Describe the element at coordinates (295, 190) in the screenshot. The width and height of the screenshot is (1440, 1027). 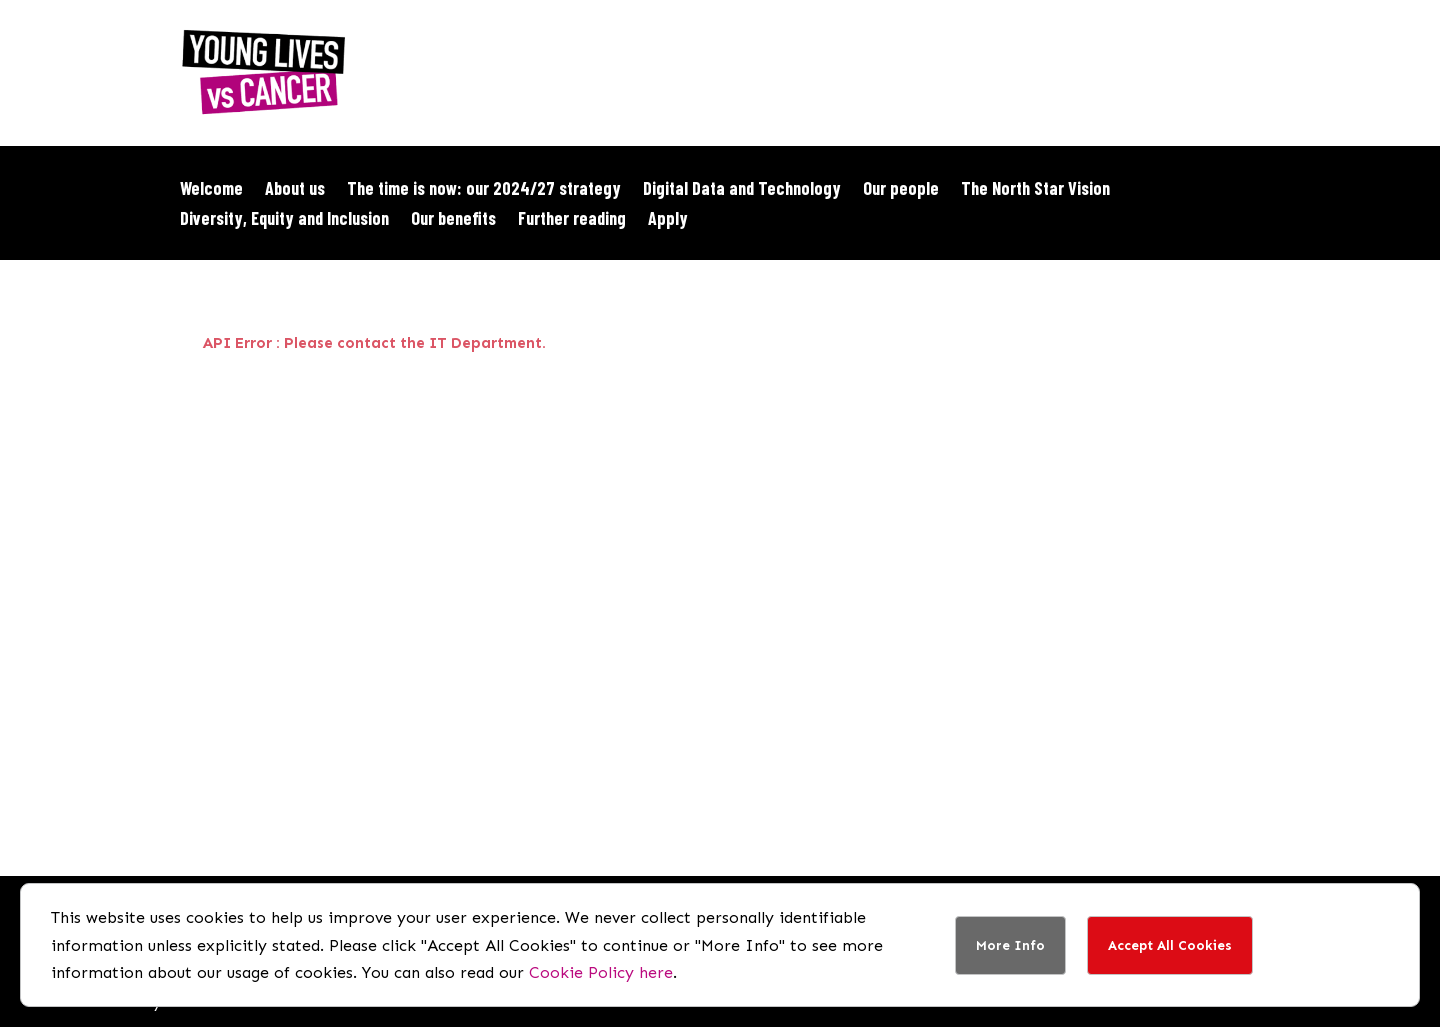
I see `About us` at that location.